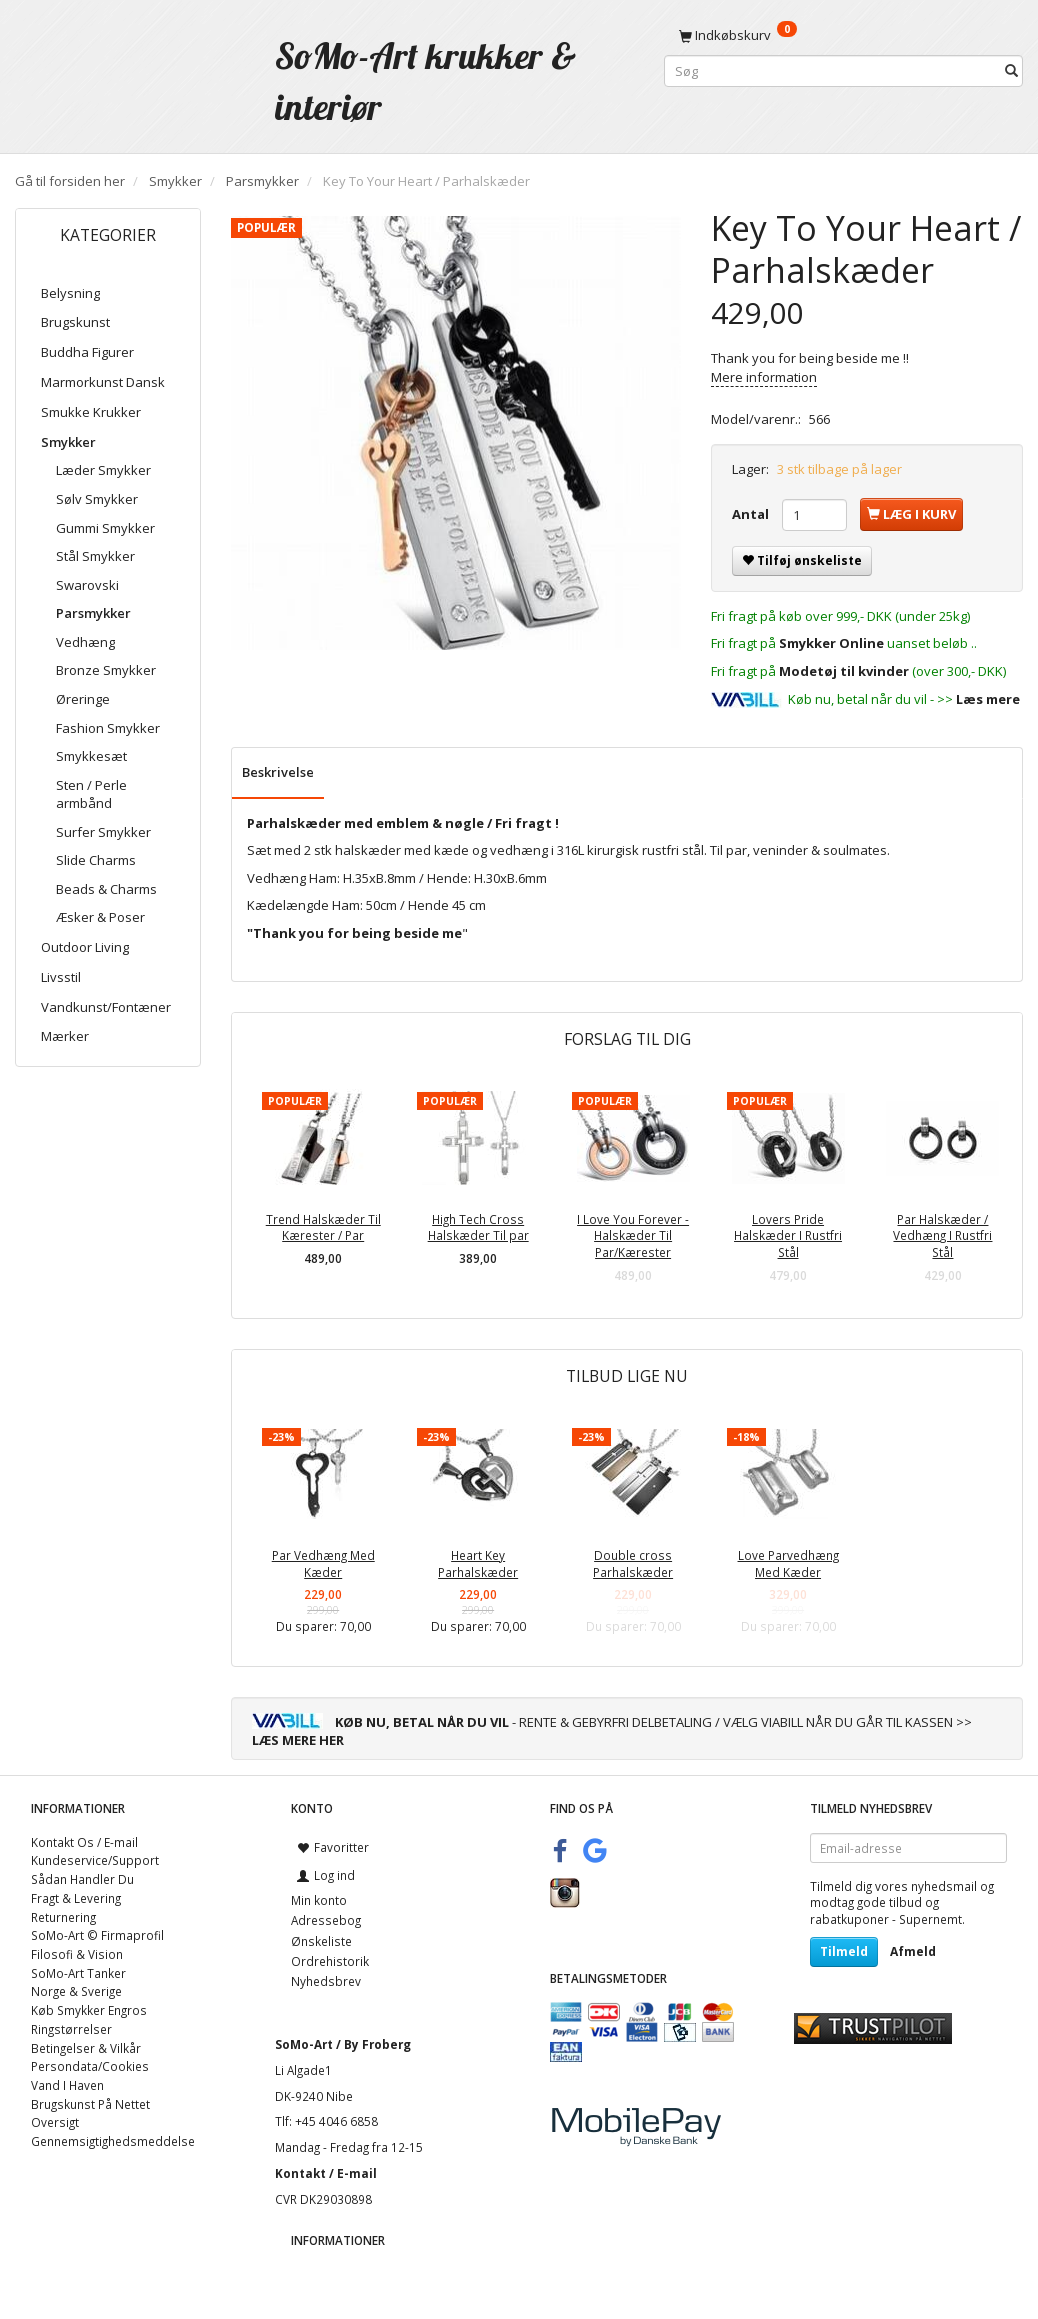  What do you see at coordinates (844, 1951) in the screenshot?
I see `Tilmeld` at bounding box center [844, 1951].